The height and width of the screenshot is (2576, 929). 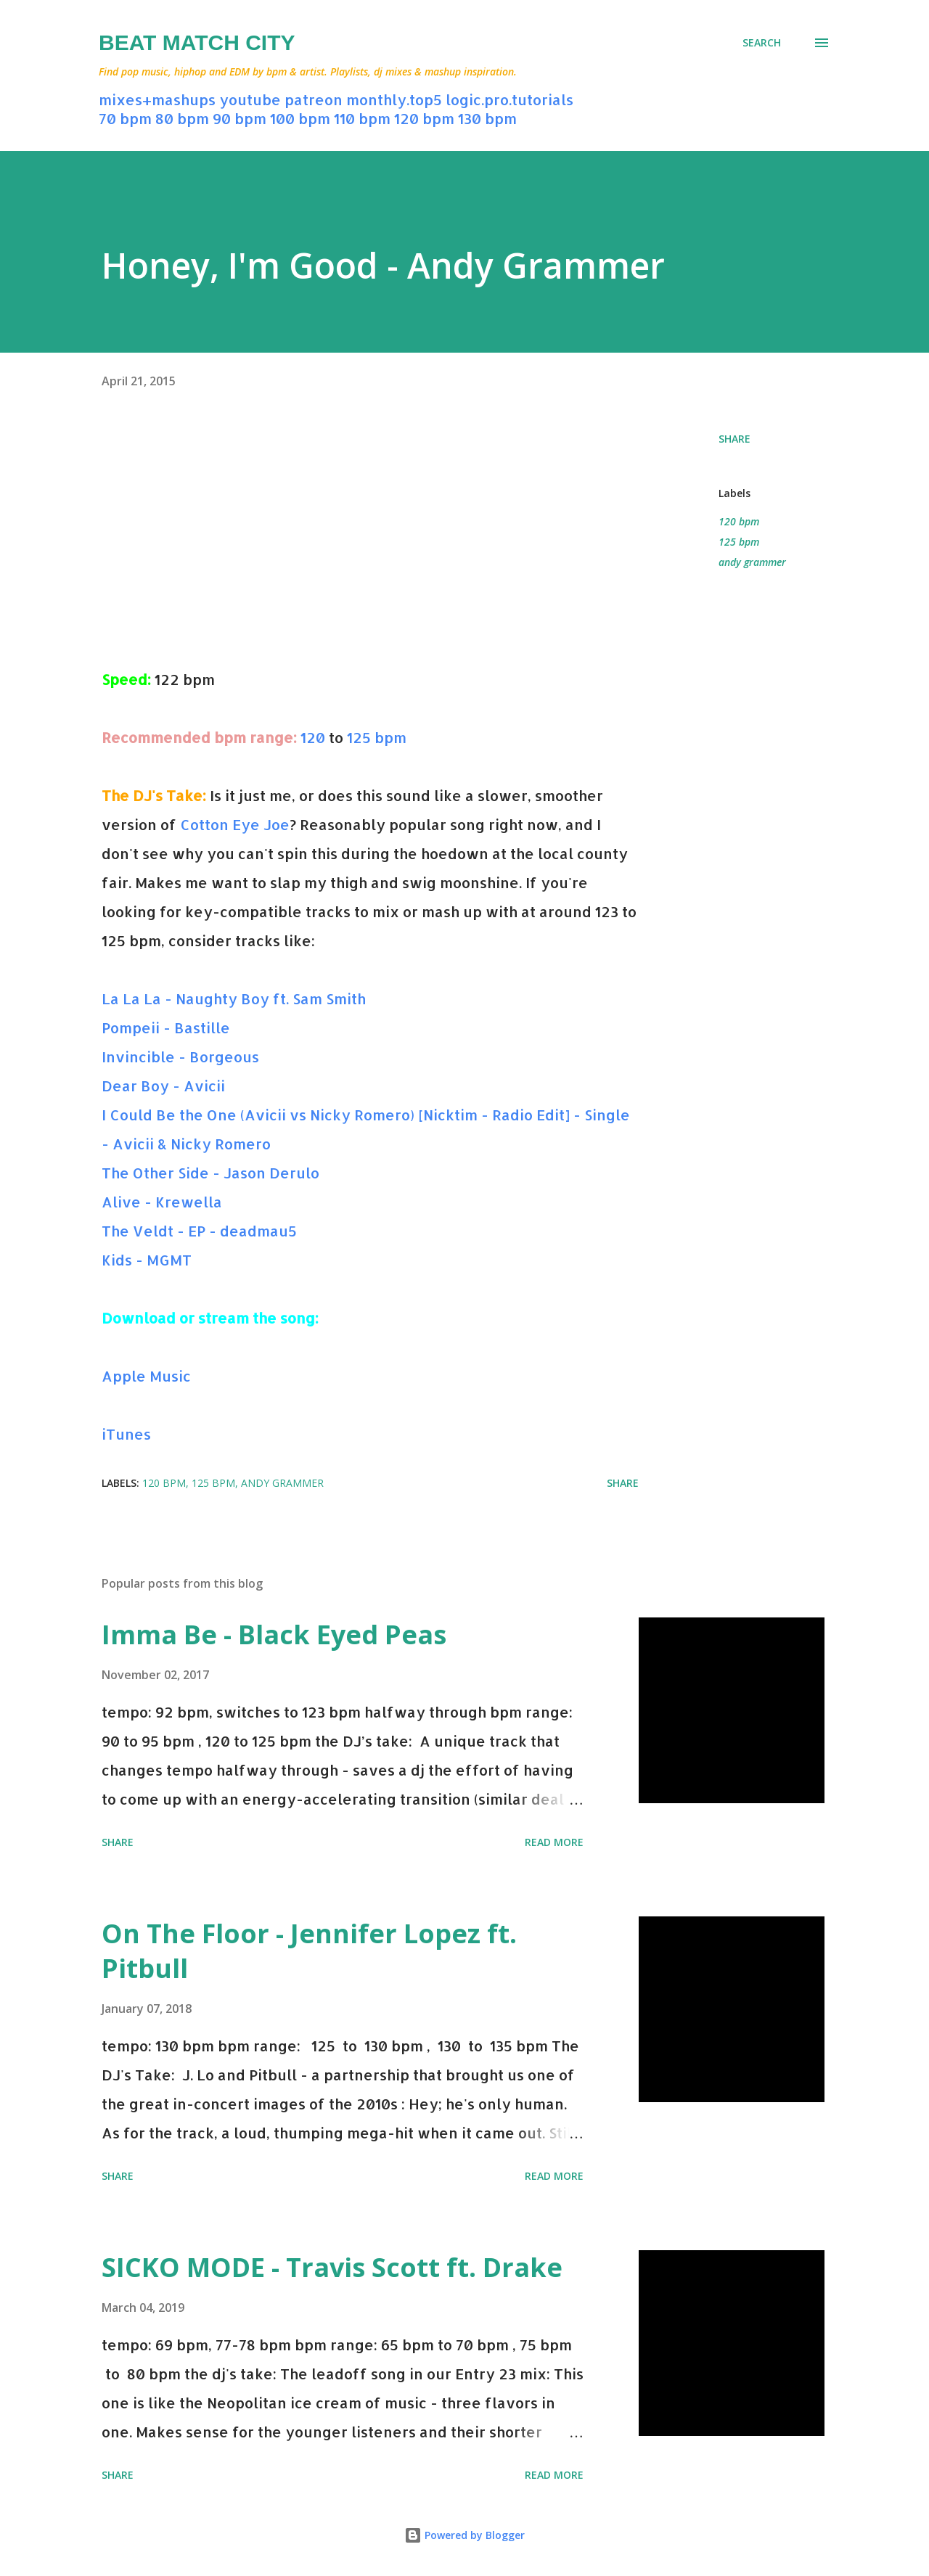 What do you see at coordinates (162, 1201) in the screenshot?
I see `Alive - Krewella` at bounding box center [162, 1201].